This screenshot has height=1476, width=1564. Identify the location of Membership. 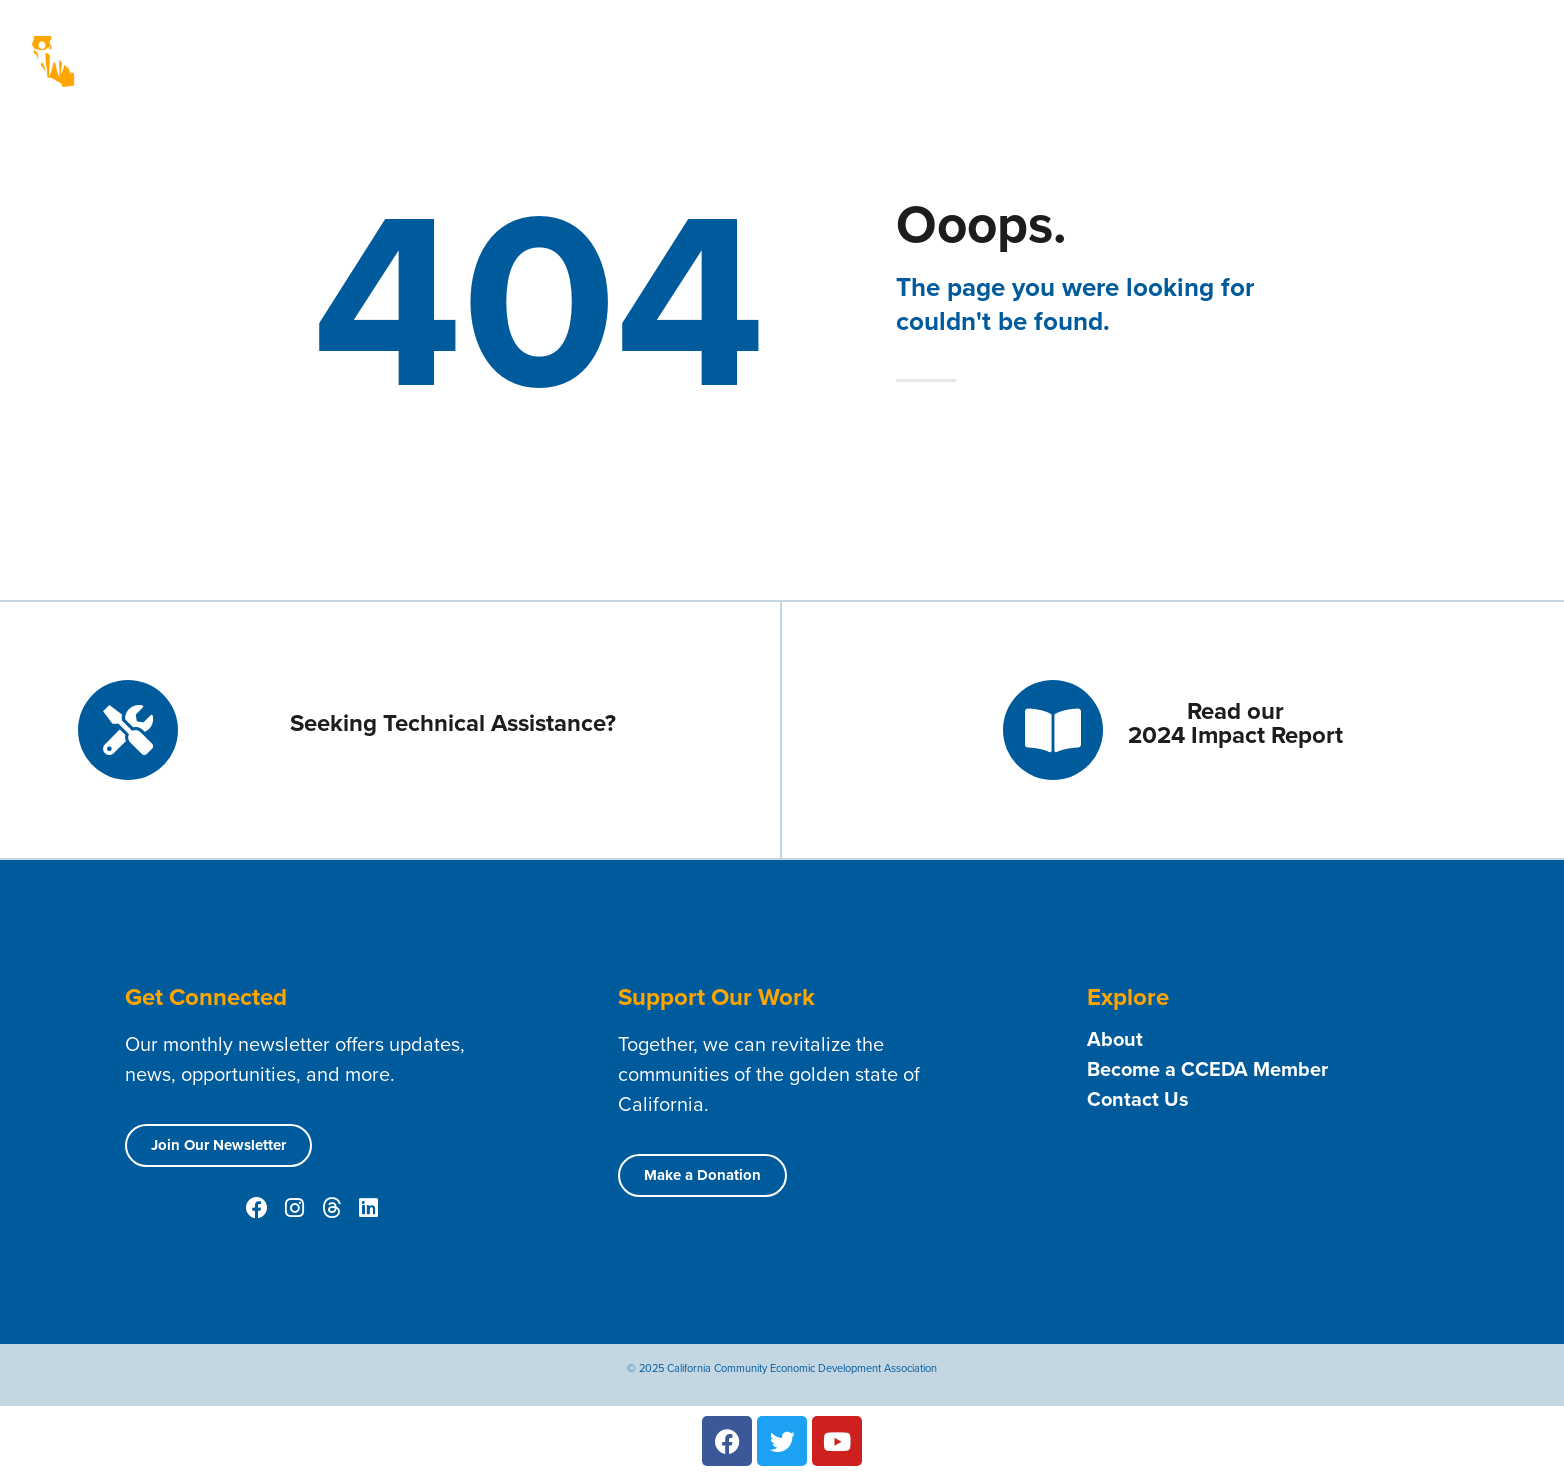
(868, 46).